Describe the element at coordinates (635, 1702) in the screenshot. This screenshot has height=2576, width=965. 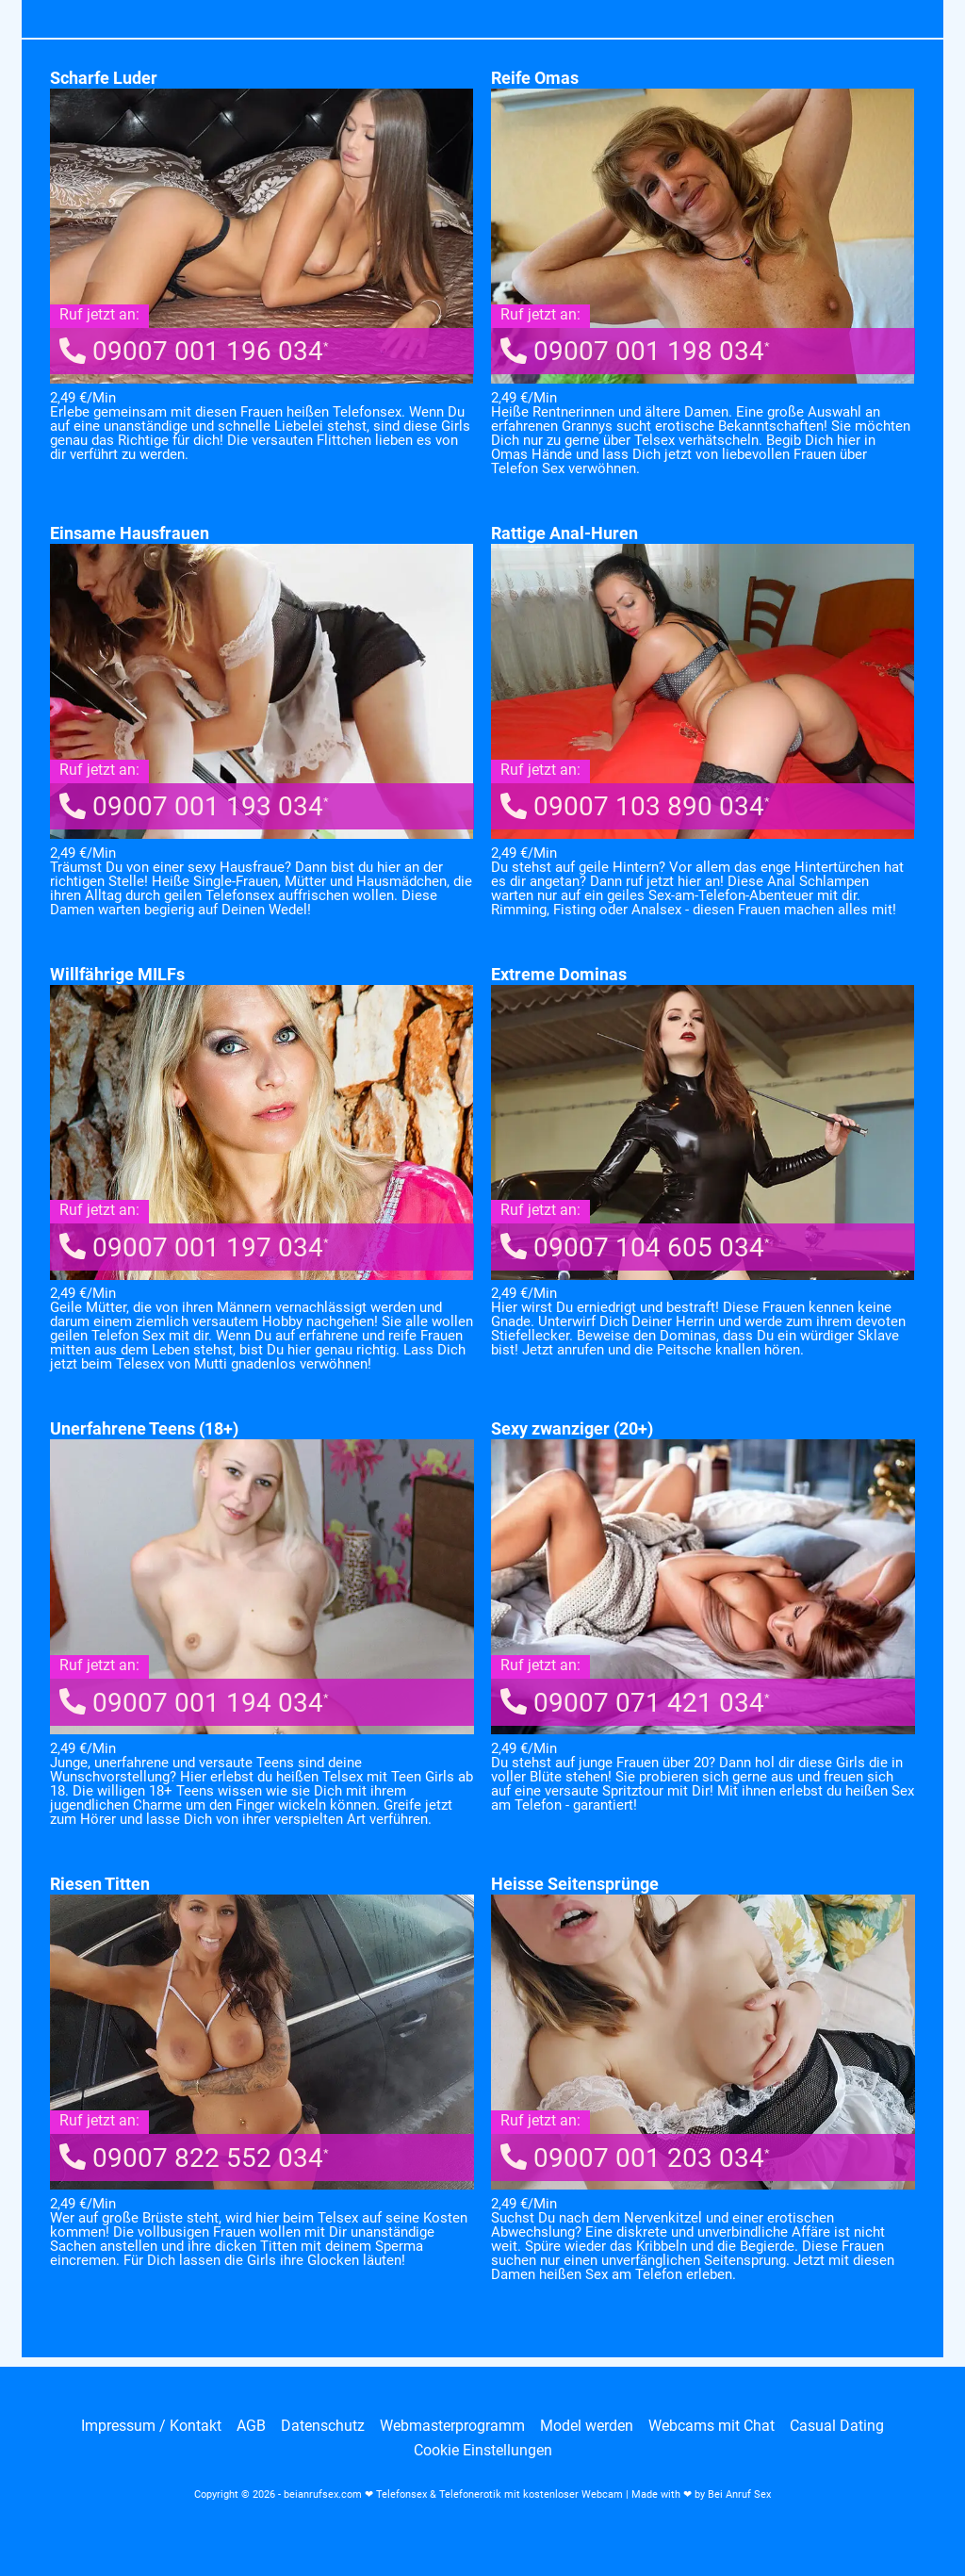
I see `09007 071 421 034` at that location.